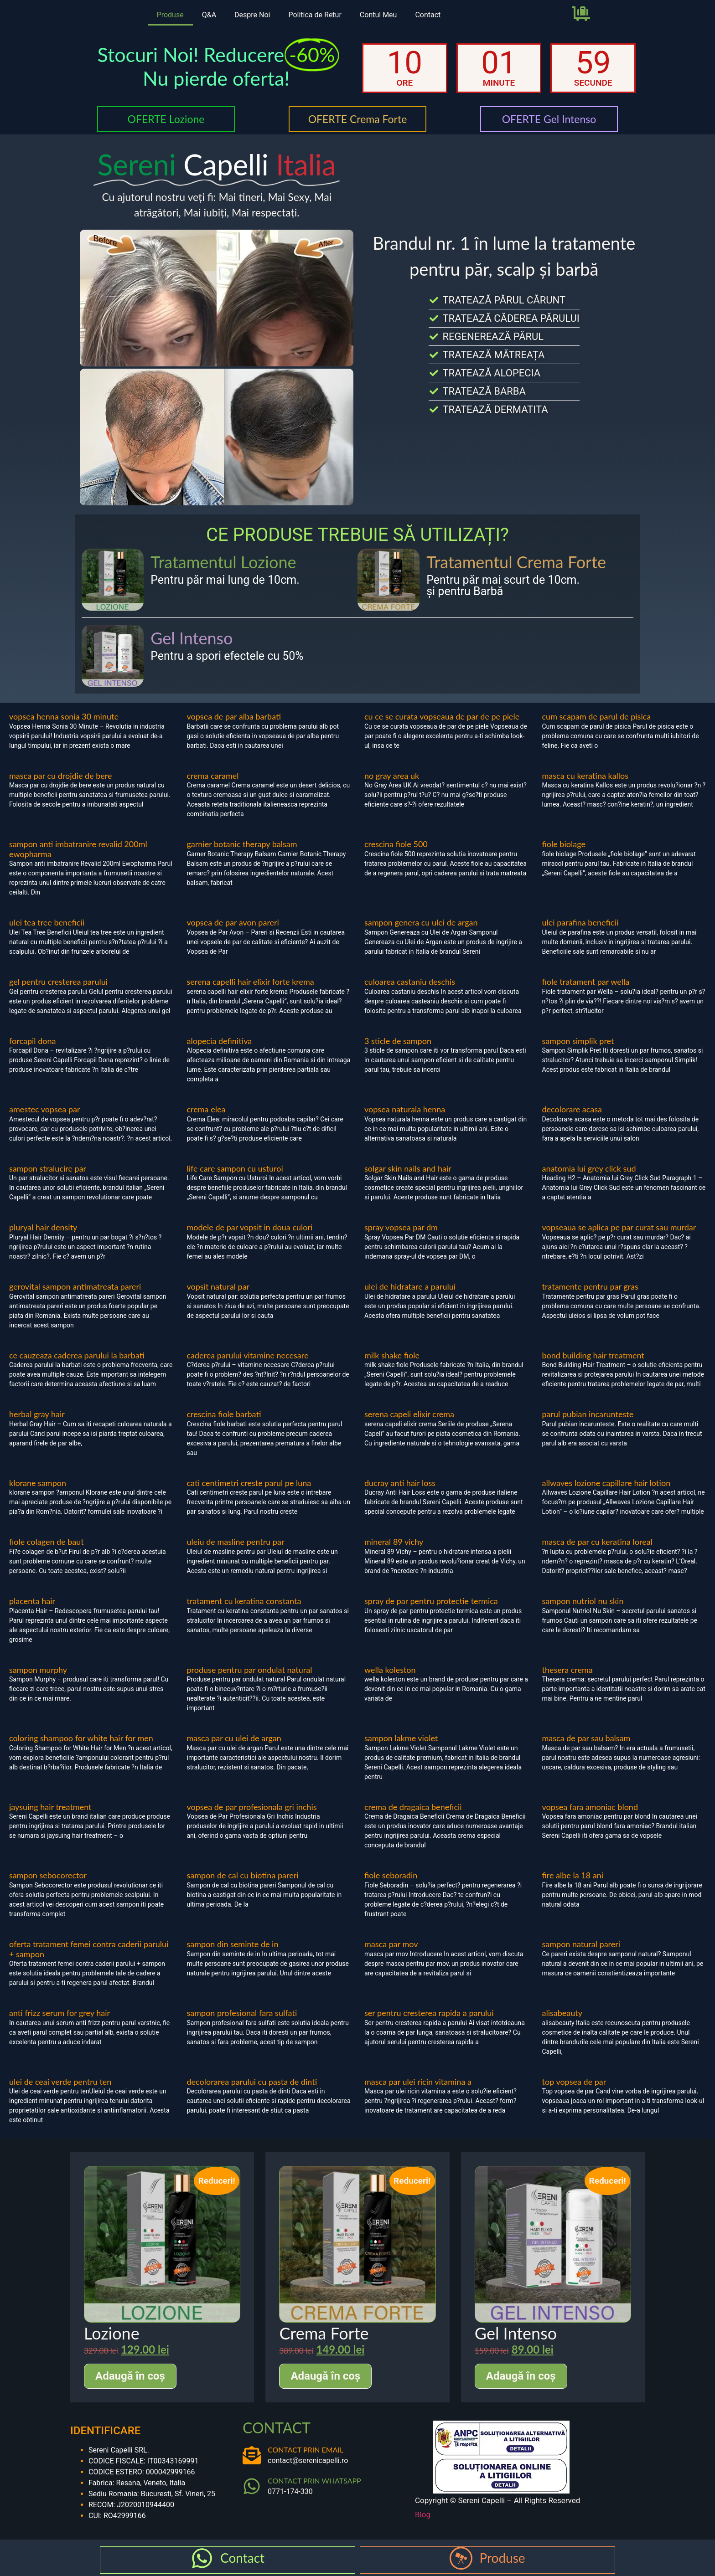 The width and height of the screenshot is (715, 2576). Describe the element at coordinates (516, 562) in the screenshot. I see `Tratamentul Crema Forte` at that location.